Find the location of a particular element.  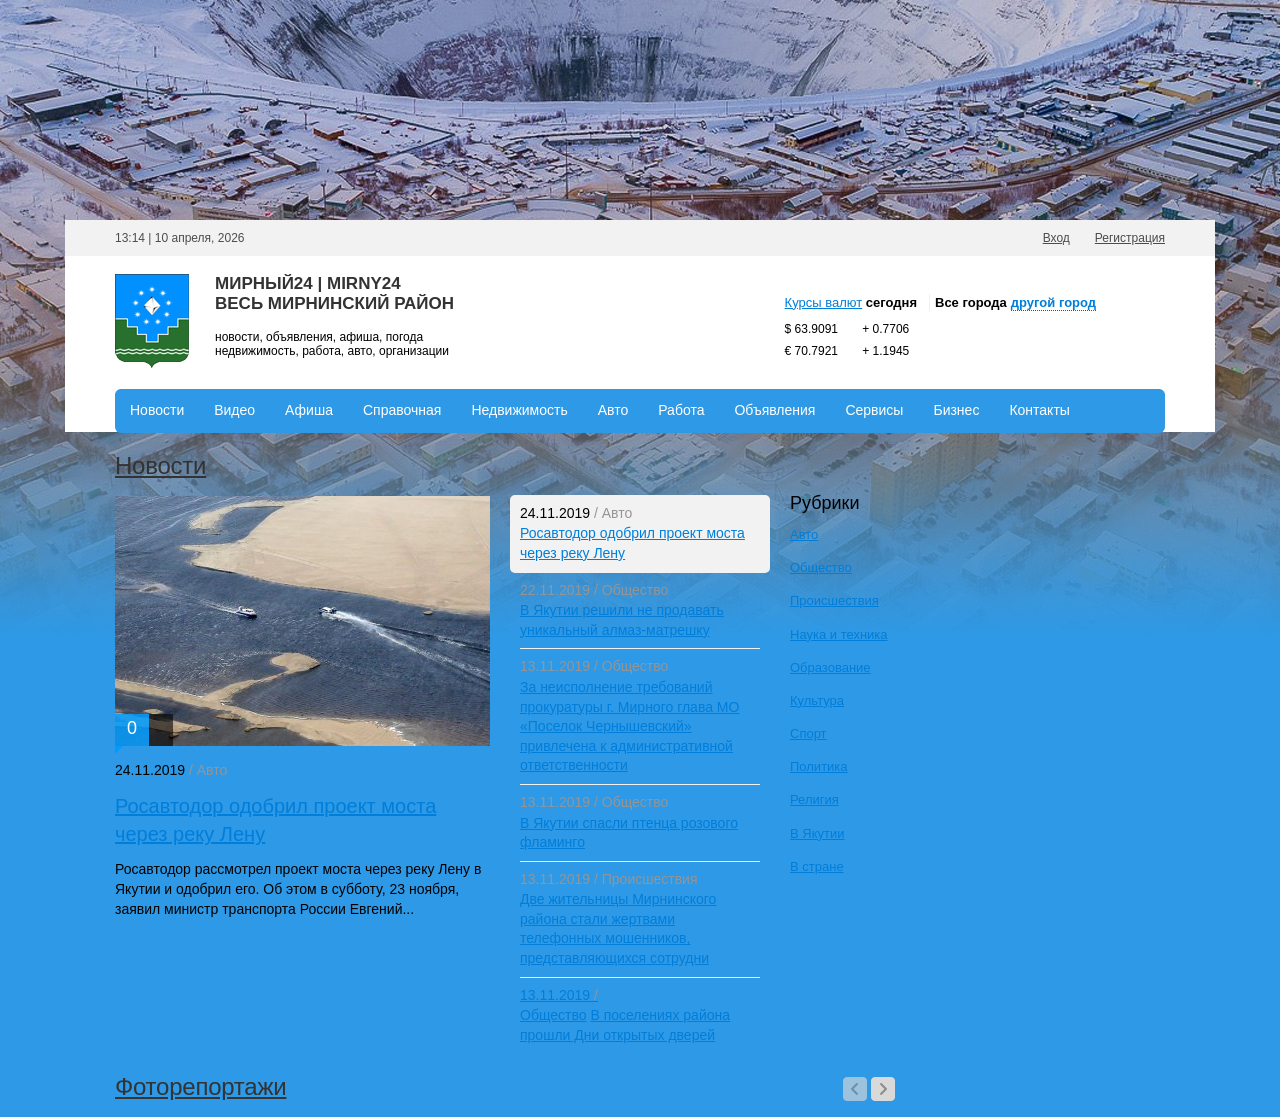

Авто is located at coordinates (613, 410).